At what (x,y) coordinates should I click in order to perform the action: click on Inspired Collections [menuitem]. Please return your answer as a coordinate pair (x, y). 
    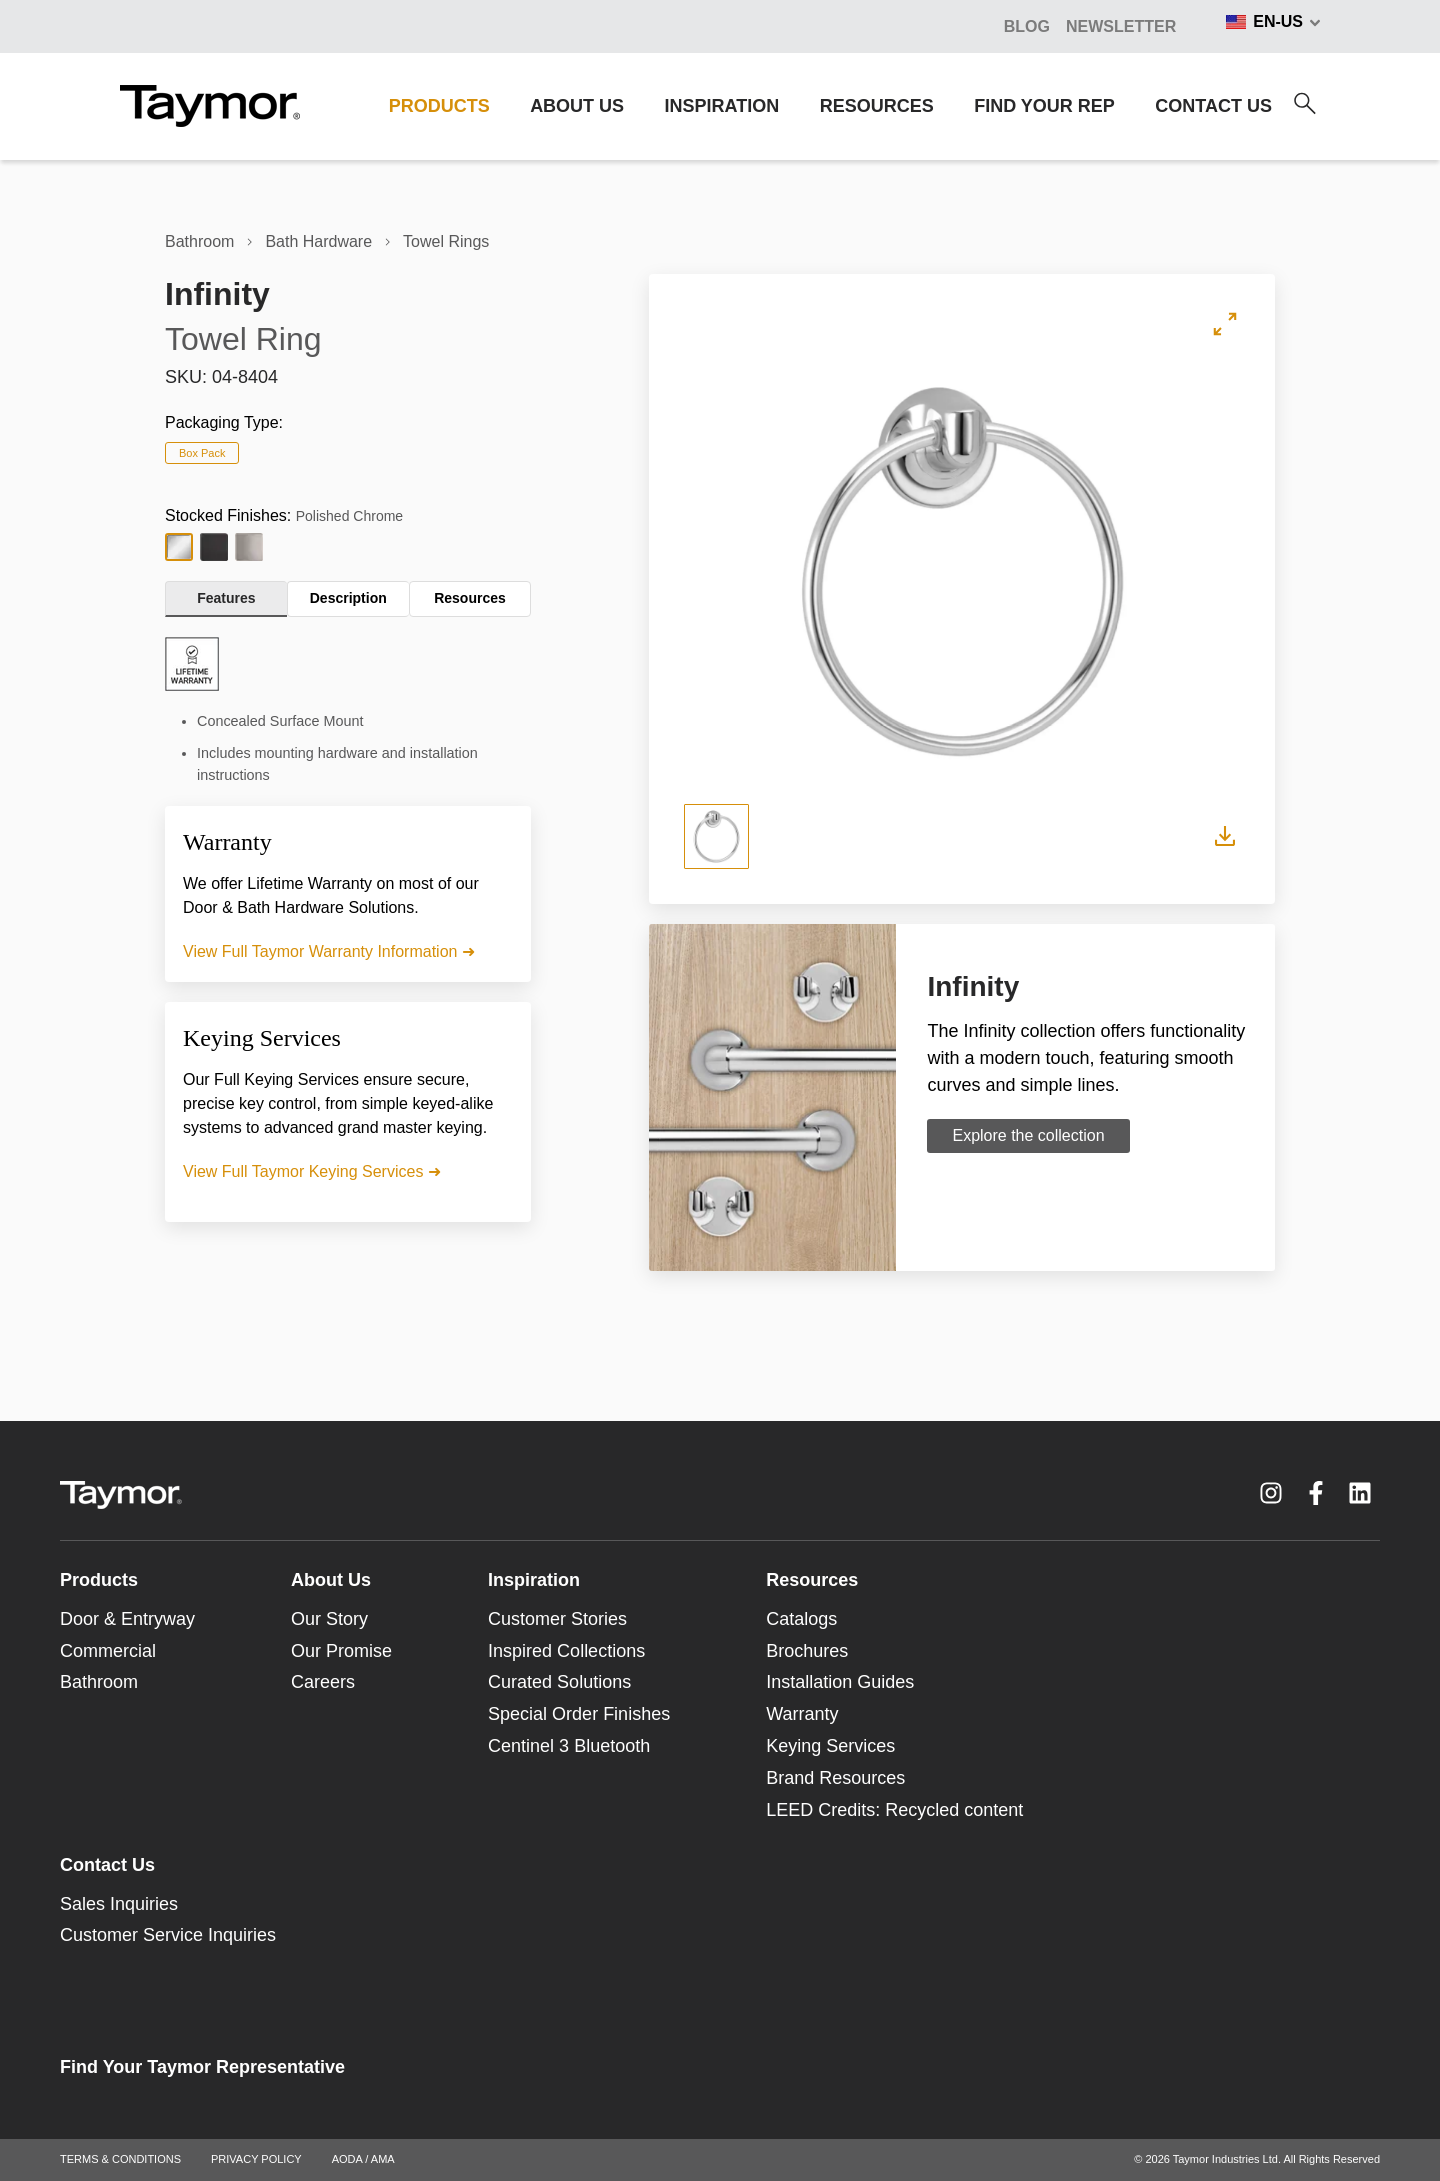
    Looking at the image, I should click on (566, 1651).